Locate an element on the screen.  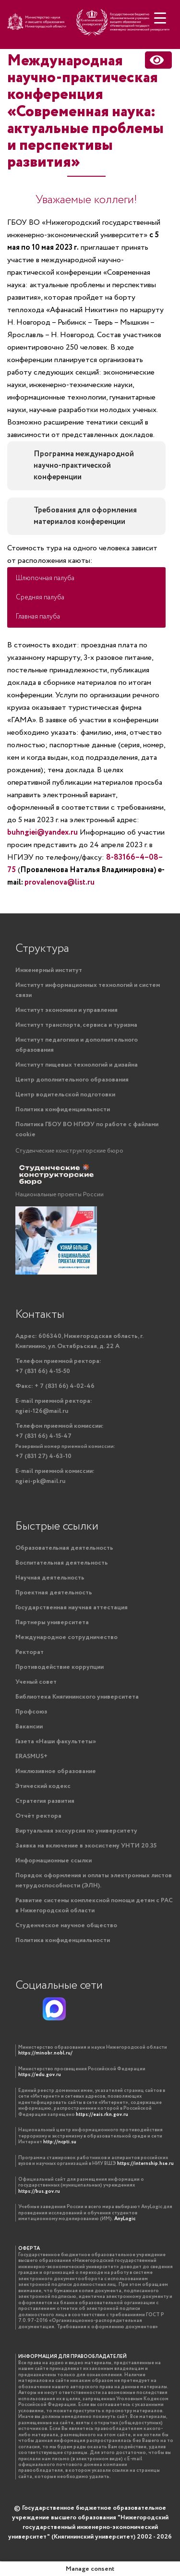
Противодействие коррупции is located at coordinates (59, 1667).